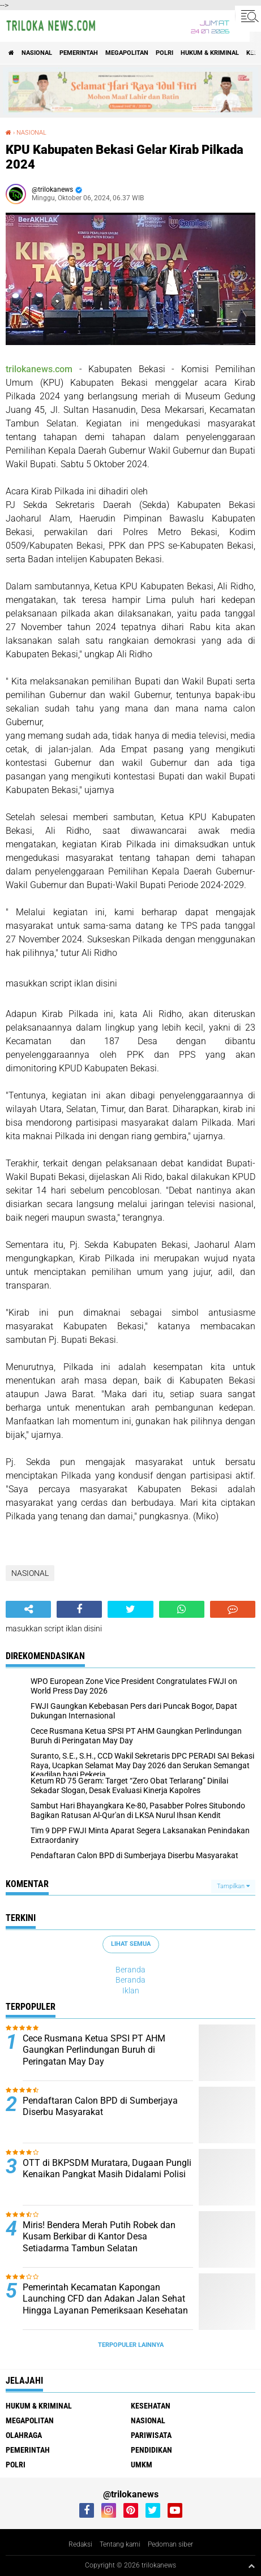 This screenshot has width=261, height=2576. Describe the element at coordinates (37, 53) in the screenshot. I see `NASIONAL` at that location.